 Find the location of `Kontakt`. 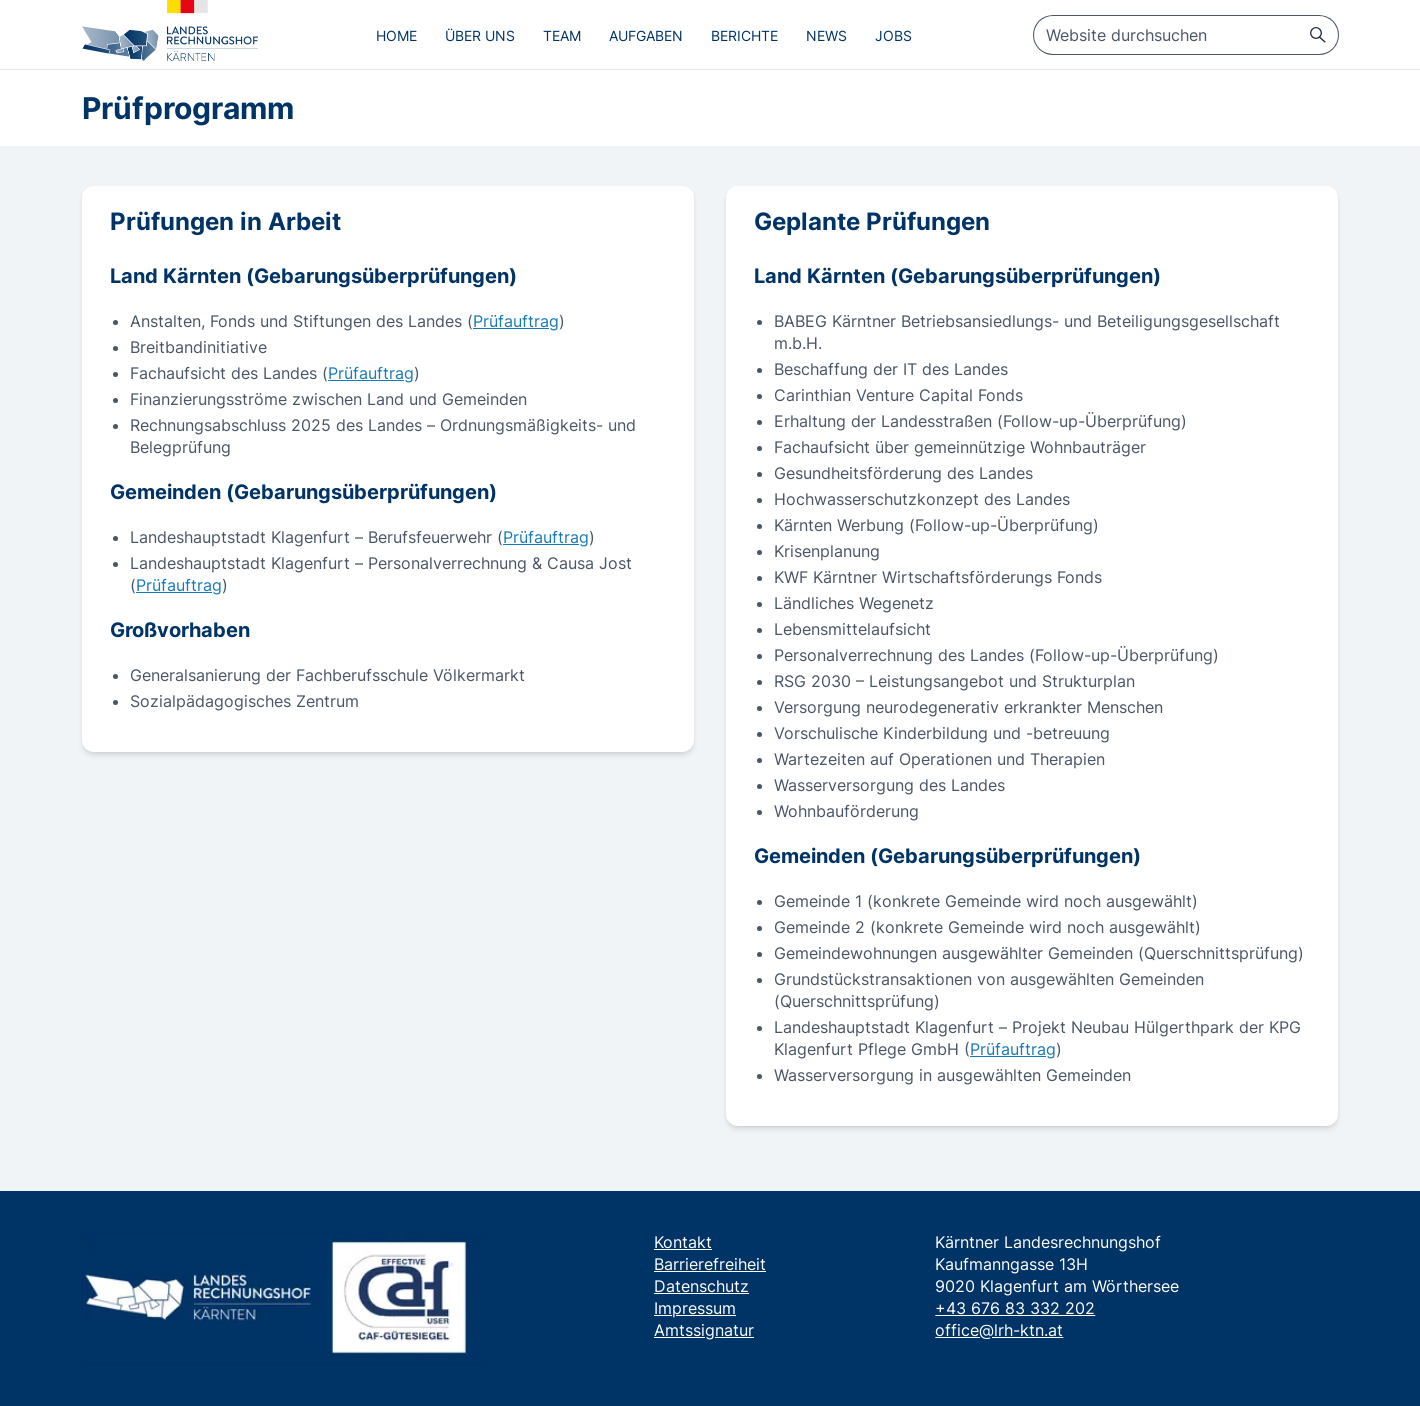

Kontakt is located at coordinates (683, 1242).